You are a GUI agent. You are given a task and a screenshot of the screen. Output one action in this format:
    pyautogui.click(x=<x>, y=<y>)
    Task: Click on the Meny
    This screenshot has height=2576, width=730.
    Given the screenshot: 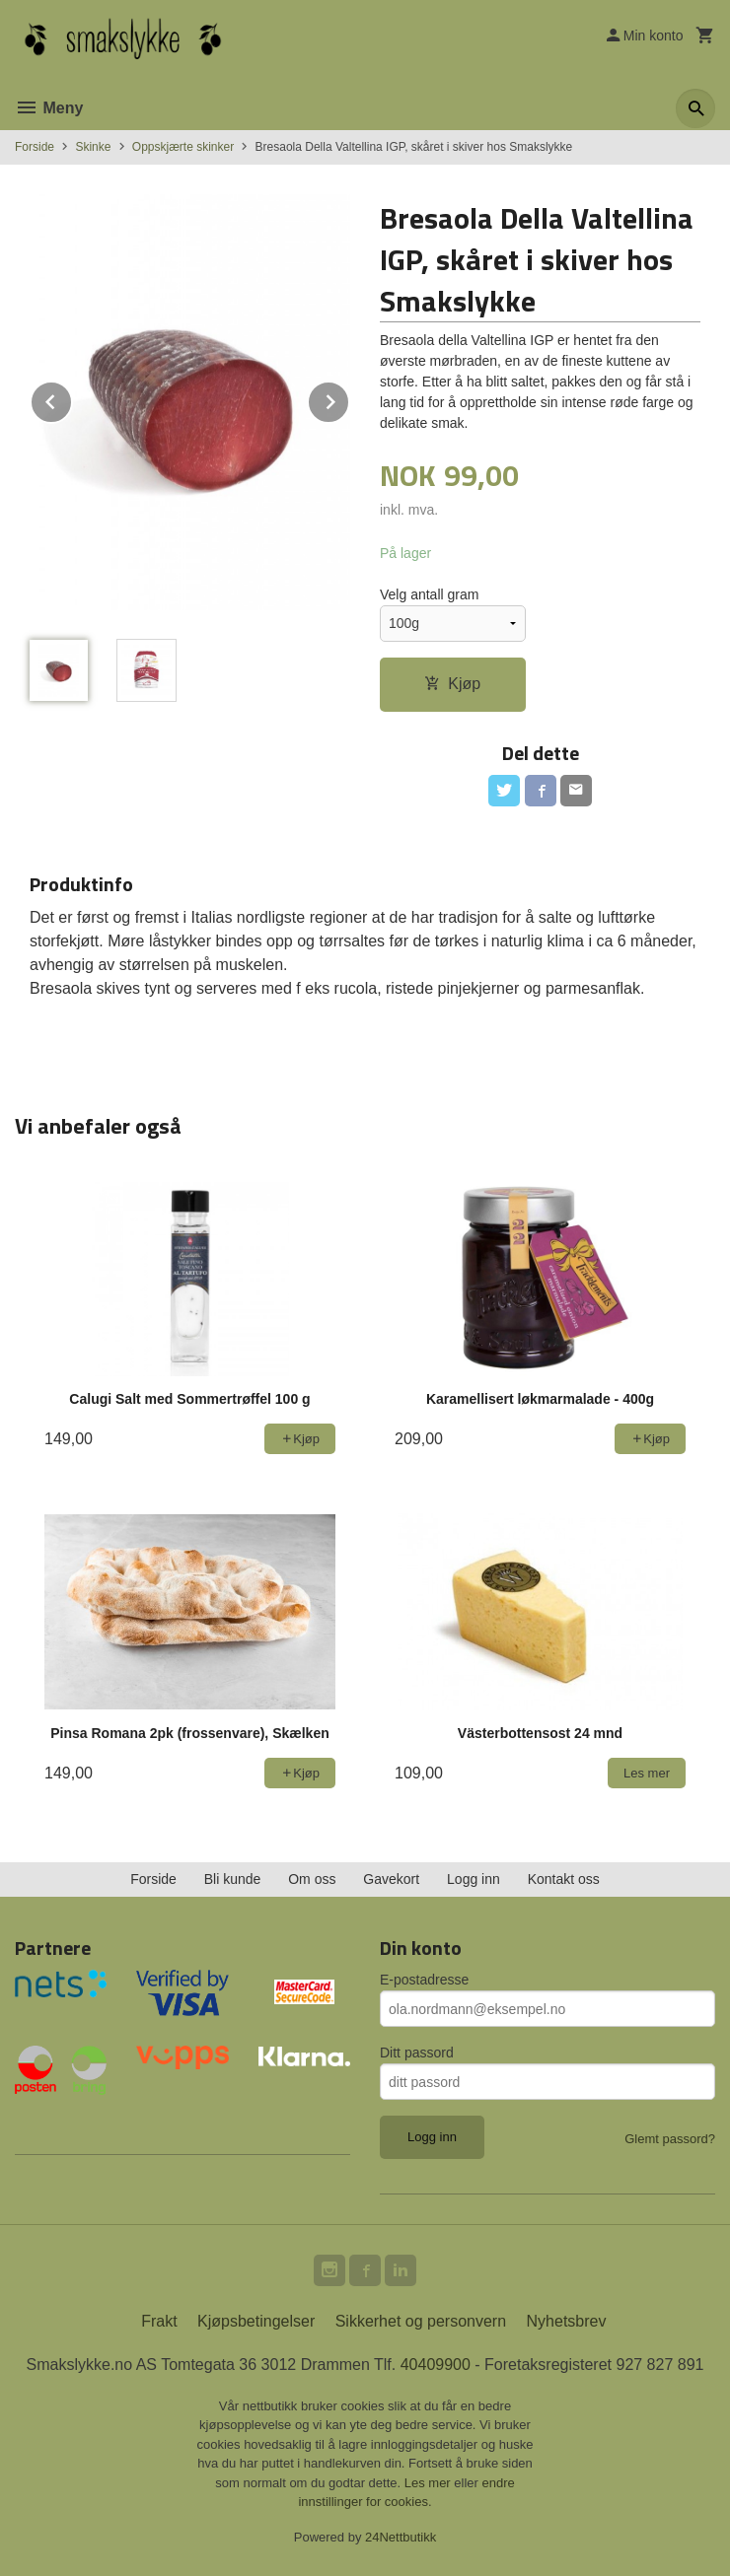 What is the action you would take?
    pyautogui.click(x=49, y=108)
    